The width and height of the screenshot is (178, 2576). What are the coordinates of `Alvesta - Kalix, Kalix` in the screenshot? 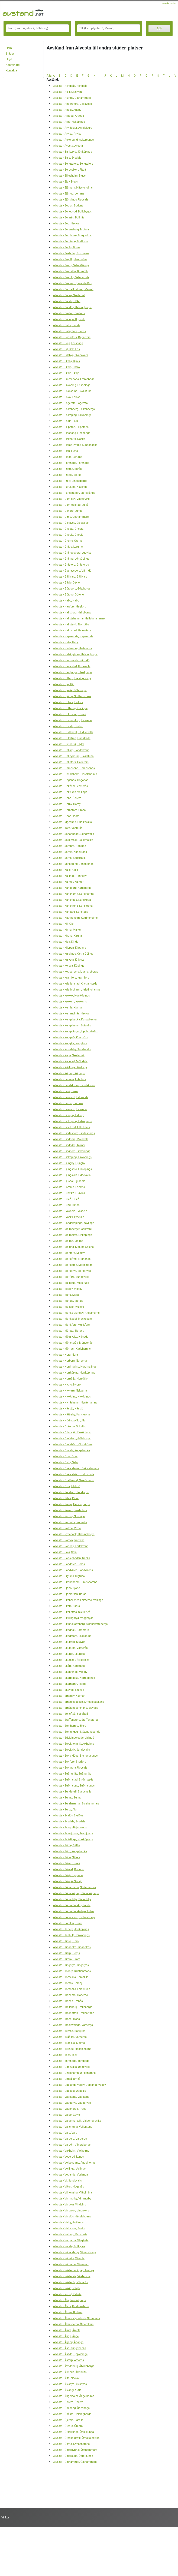 It's located at (65, 870).